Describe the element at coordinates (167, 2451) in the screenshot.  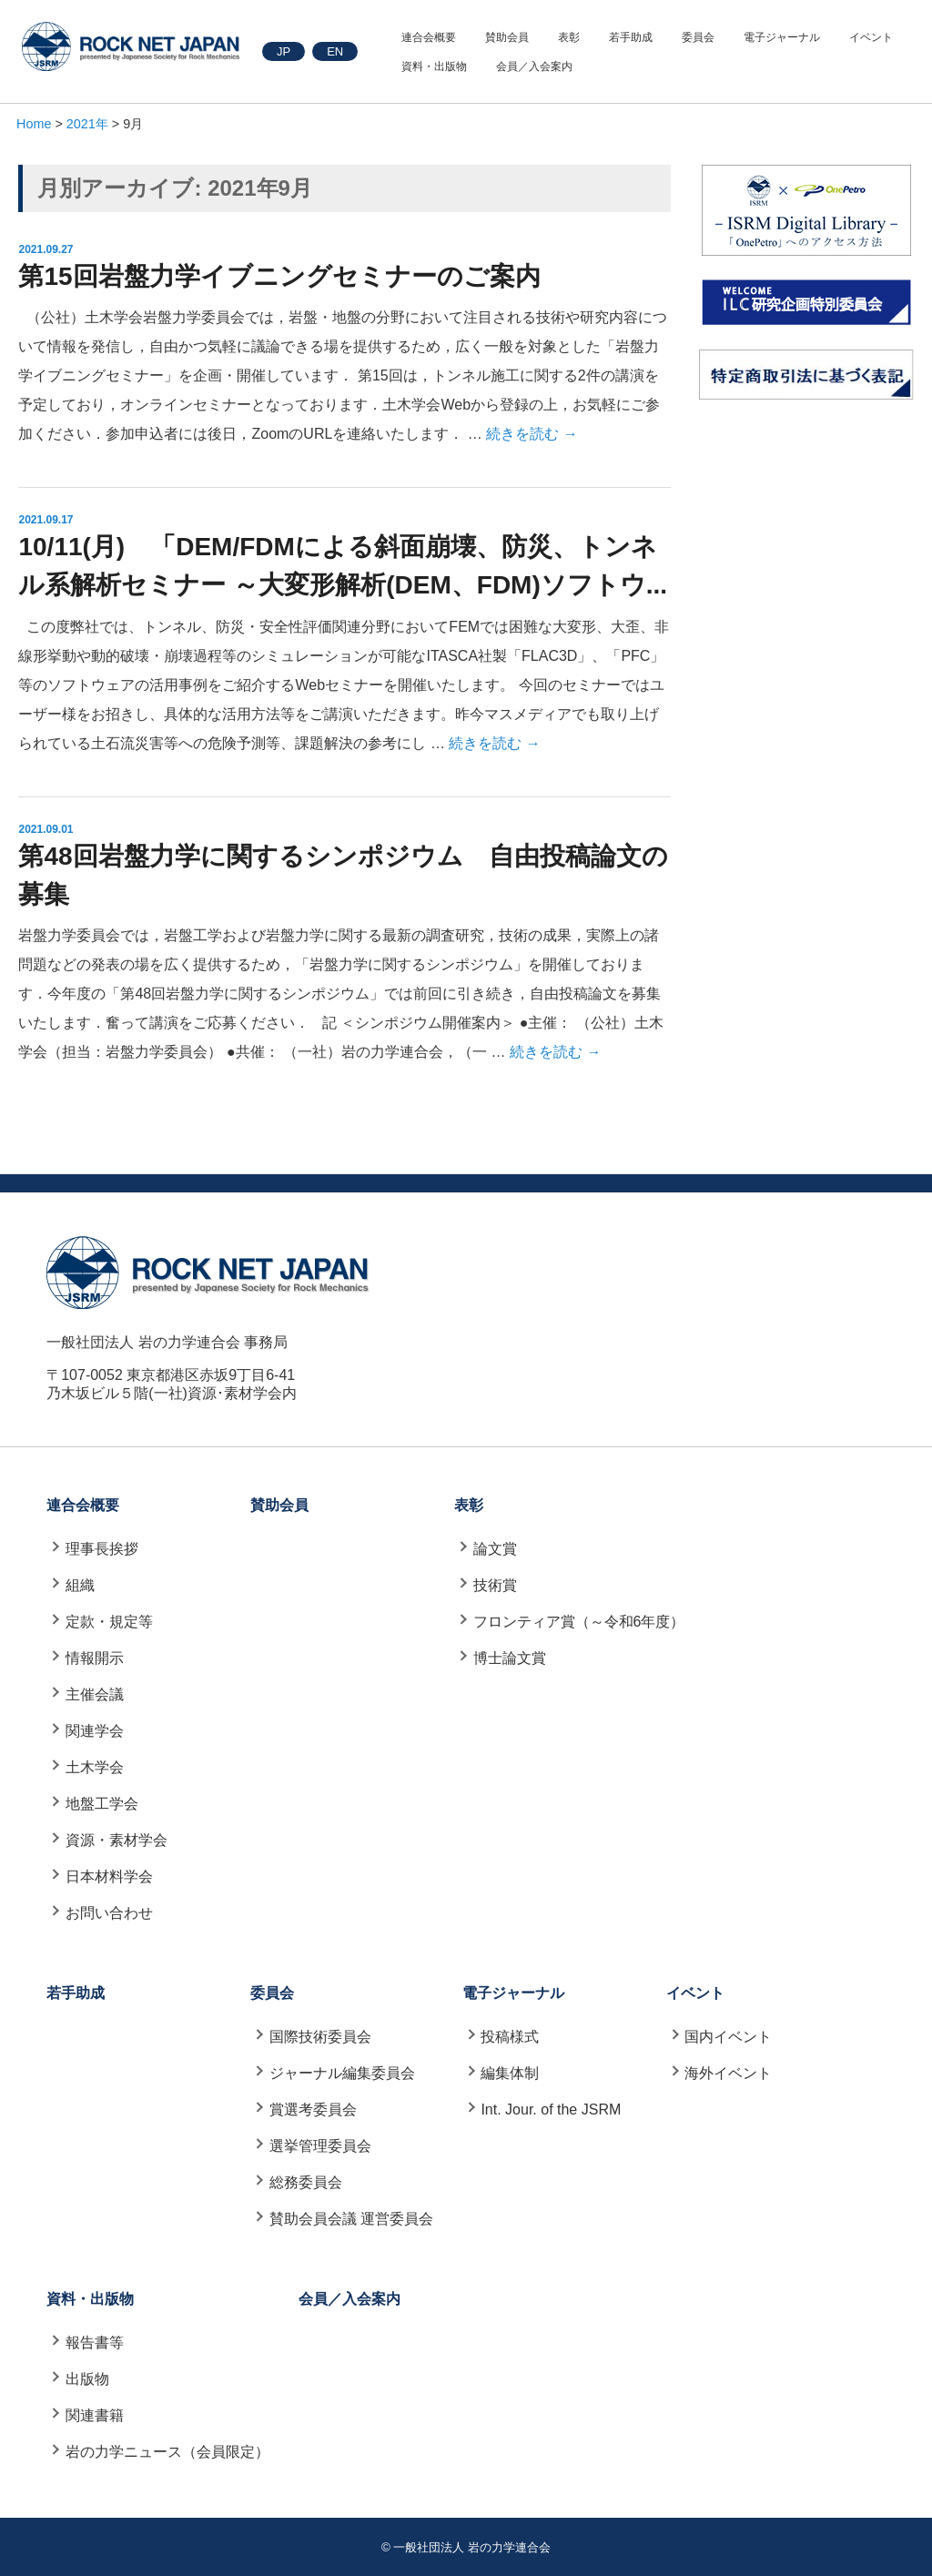
I see `岩の力学ニュース（会員限定）` at that location.